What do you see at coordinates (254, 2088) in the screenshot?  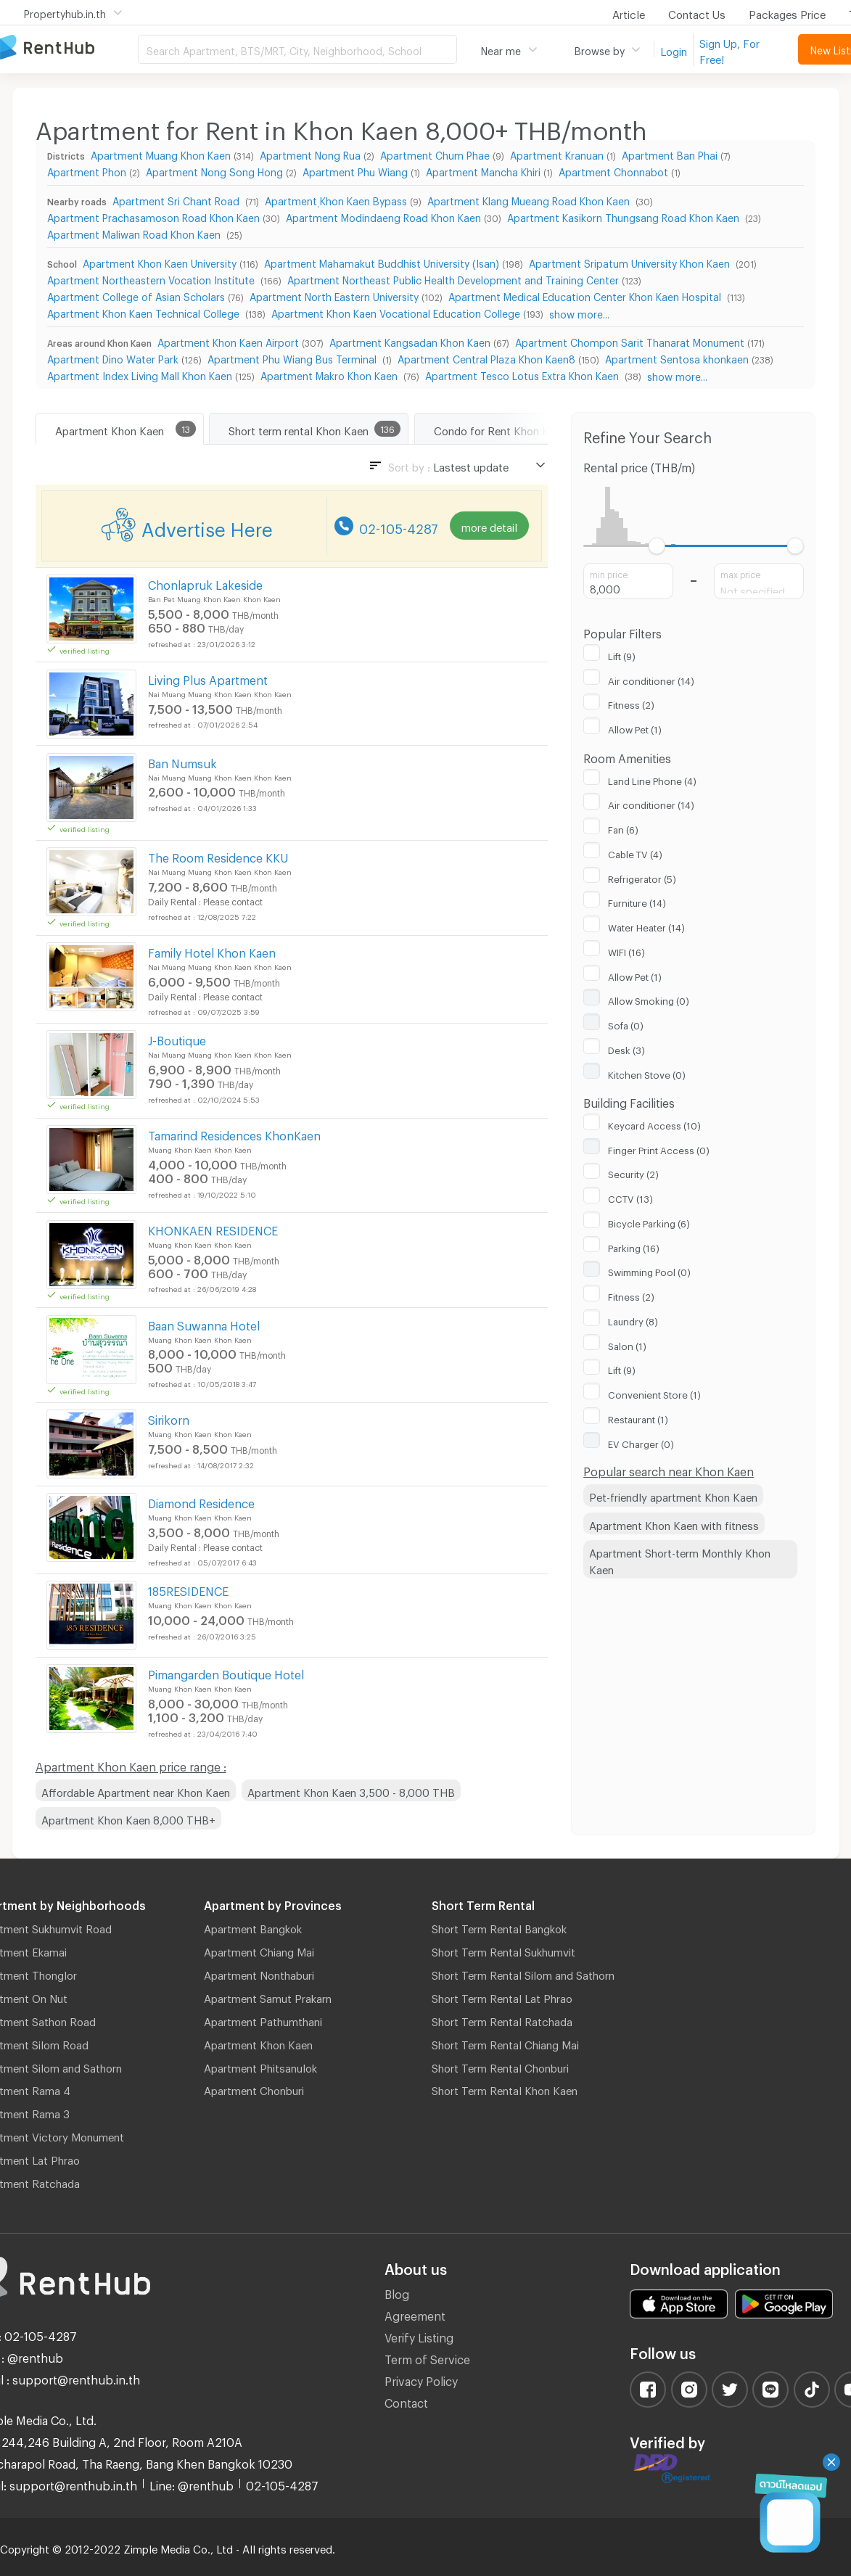 I see `Apartment Chonburi` at bounding box center [254, 2088].